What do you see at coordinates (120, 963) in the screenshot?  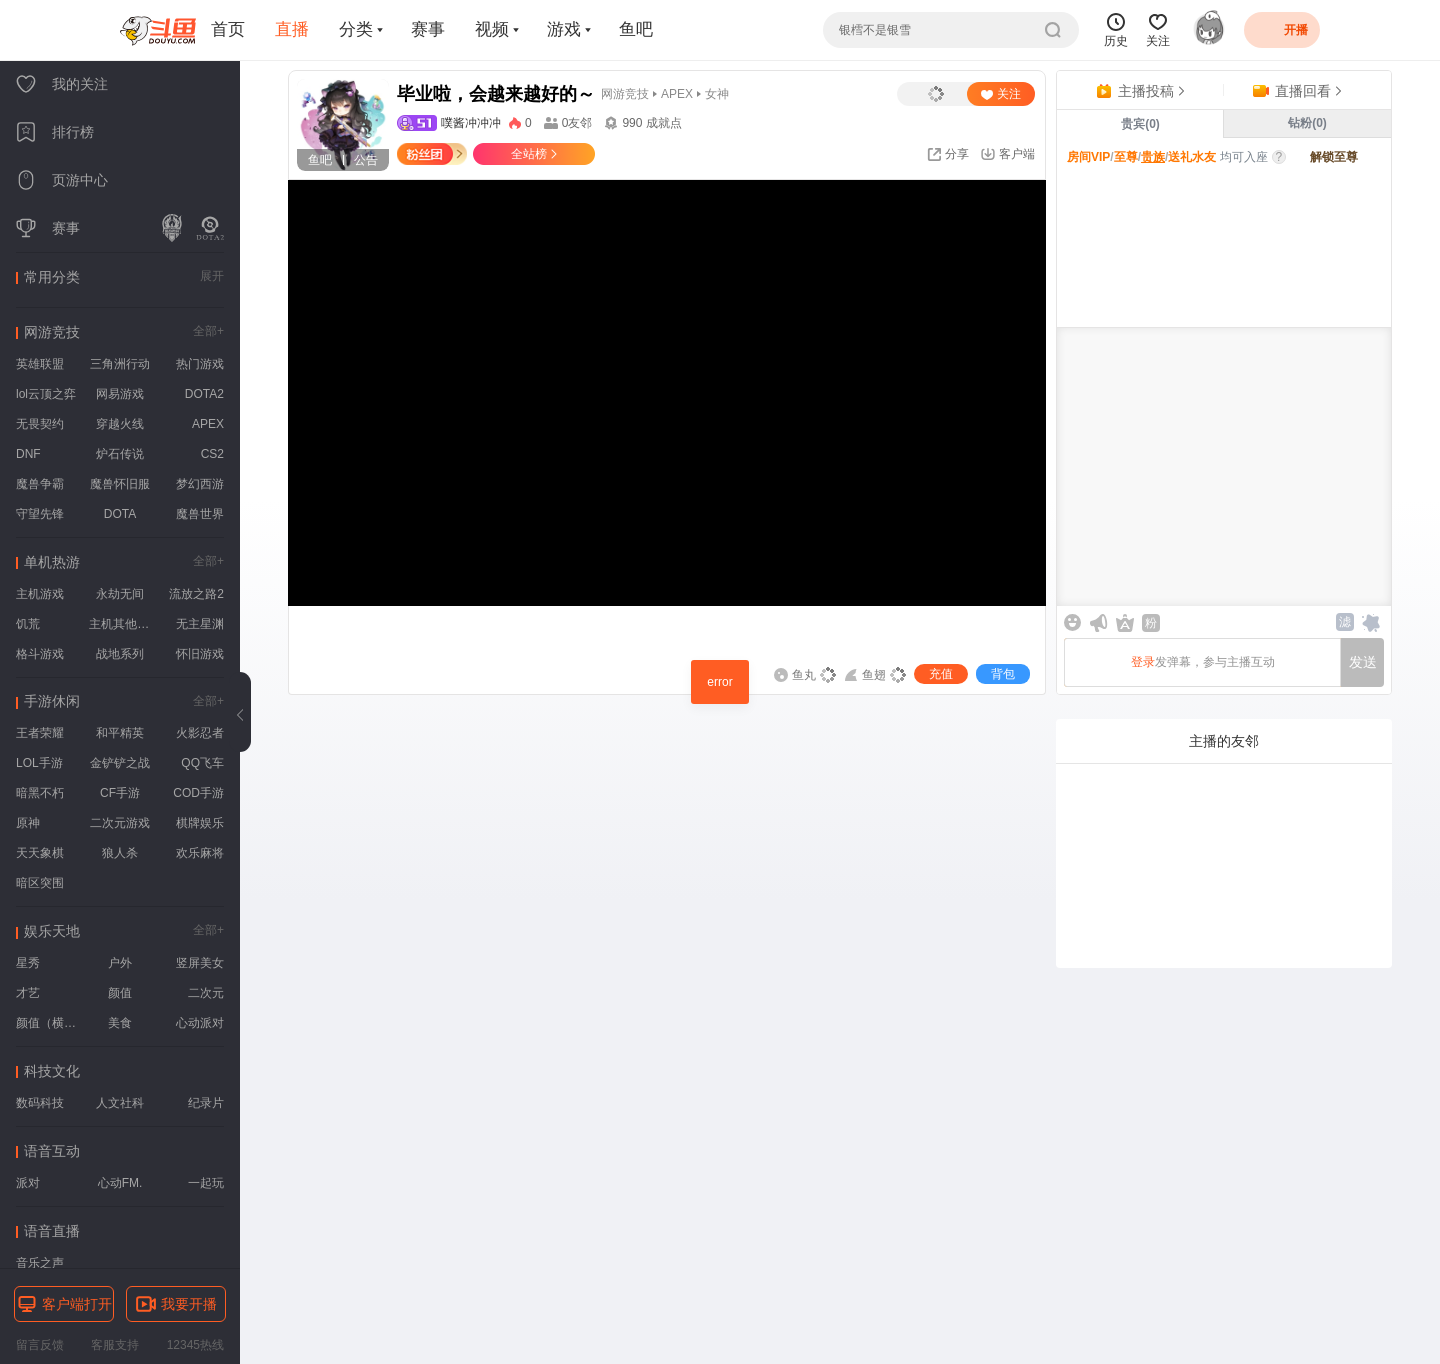 I see `户外` at bounding box center [120, 963].